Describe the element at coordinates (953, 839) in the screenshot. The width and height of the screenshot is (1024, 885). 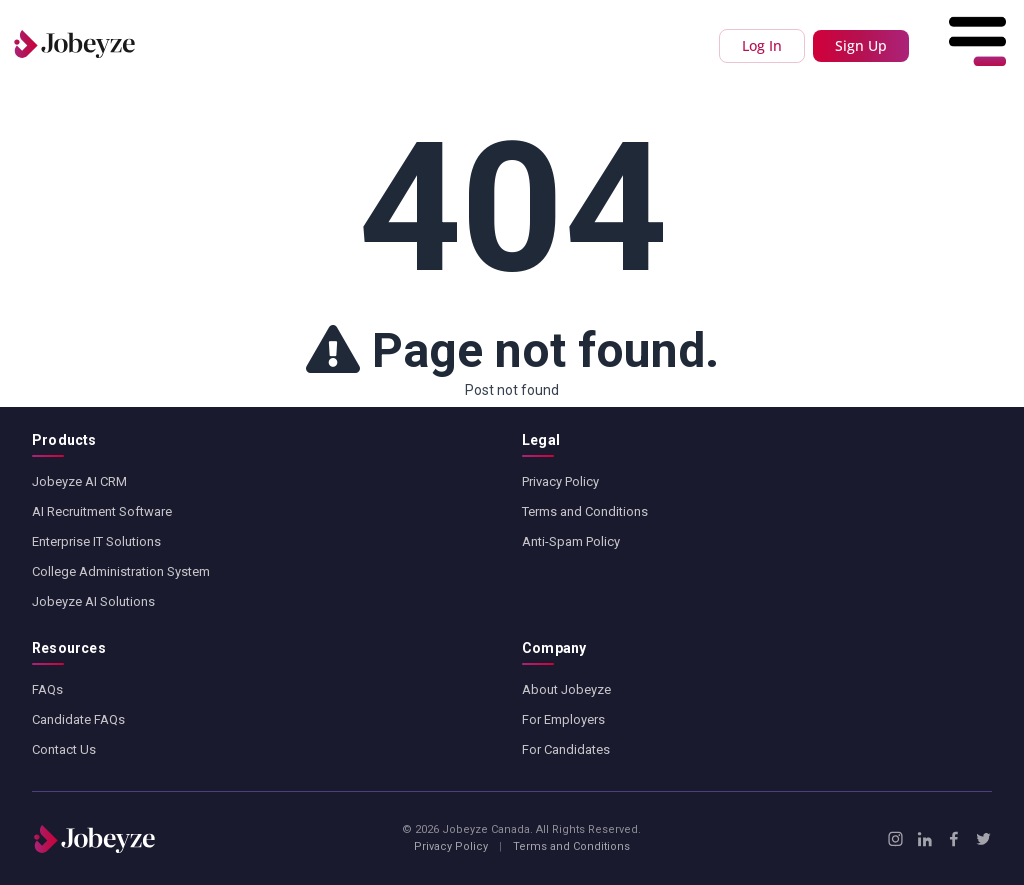
I see `[Facebook]` at that location.